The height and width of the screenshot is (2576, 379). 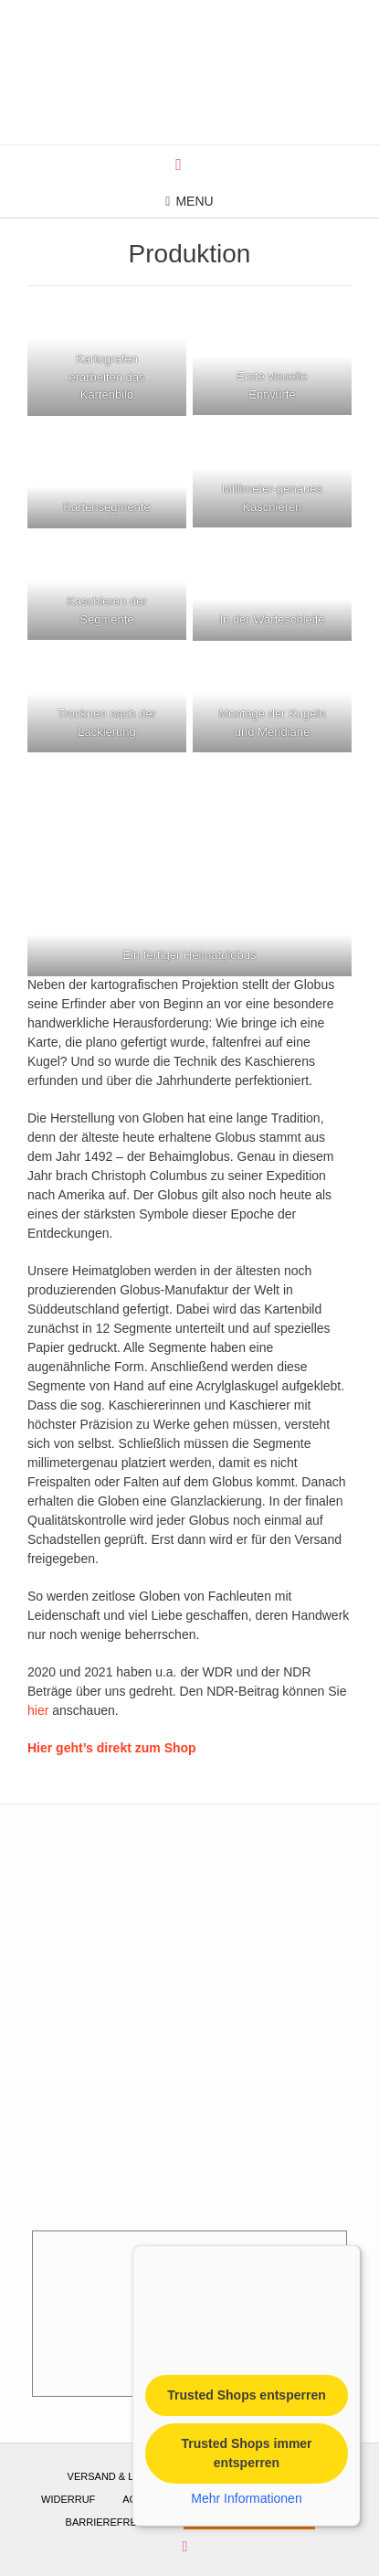 What do you see at coordinates (114, 2522) in the screenshot?
I see `Barrierefreiheit` at bounding box center [114, 2522].